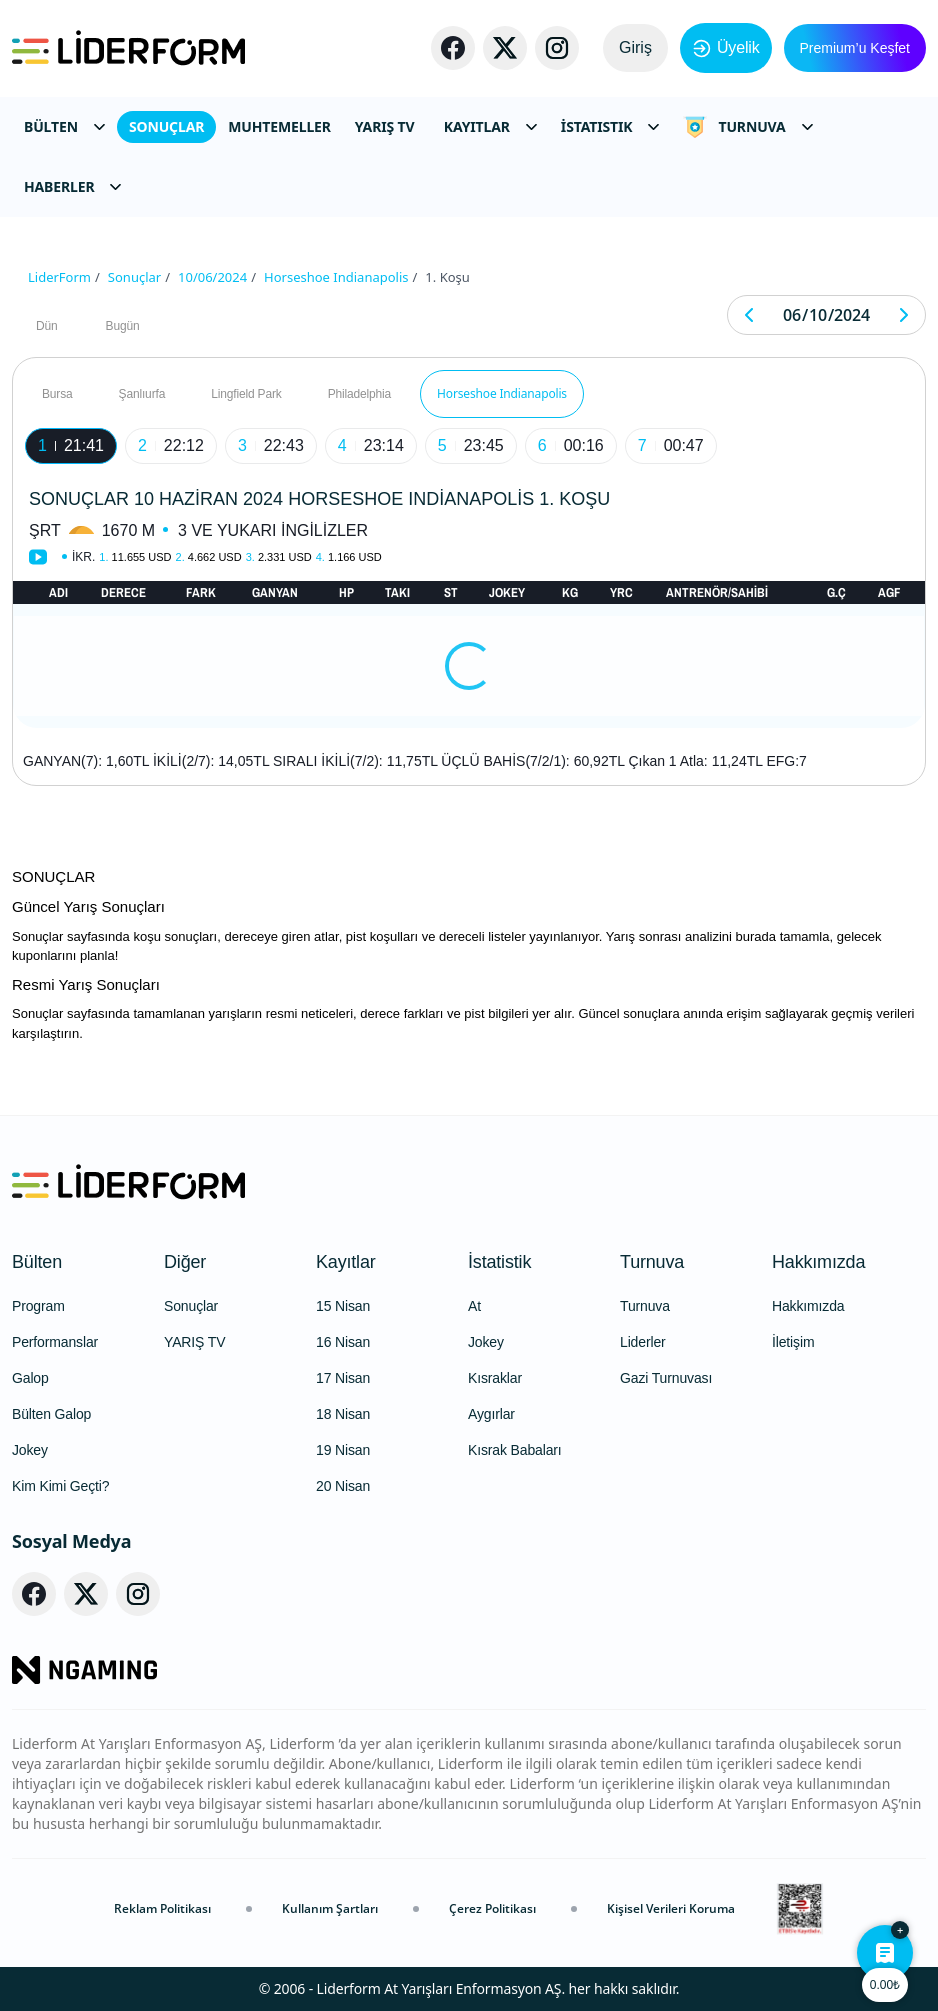 Image resolution: width=938 pixels, height=2011 pixels. What do you see at coordinates (279, 126) in the screenshot?
I see `MUHTEMELLER` at bounding box center [279, 126].